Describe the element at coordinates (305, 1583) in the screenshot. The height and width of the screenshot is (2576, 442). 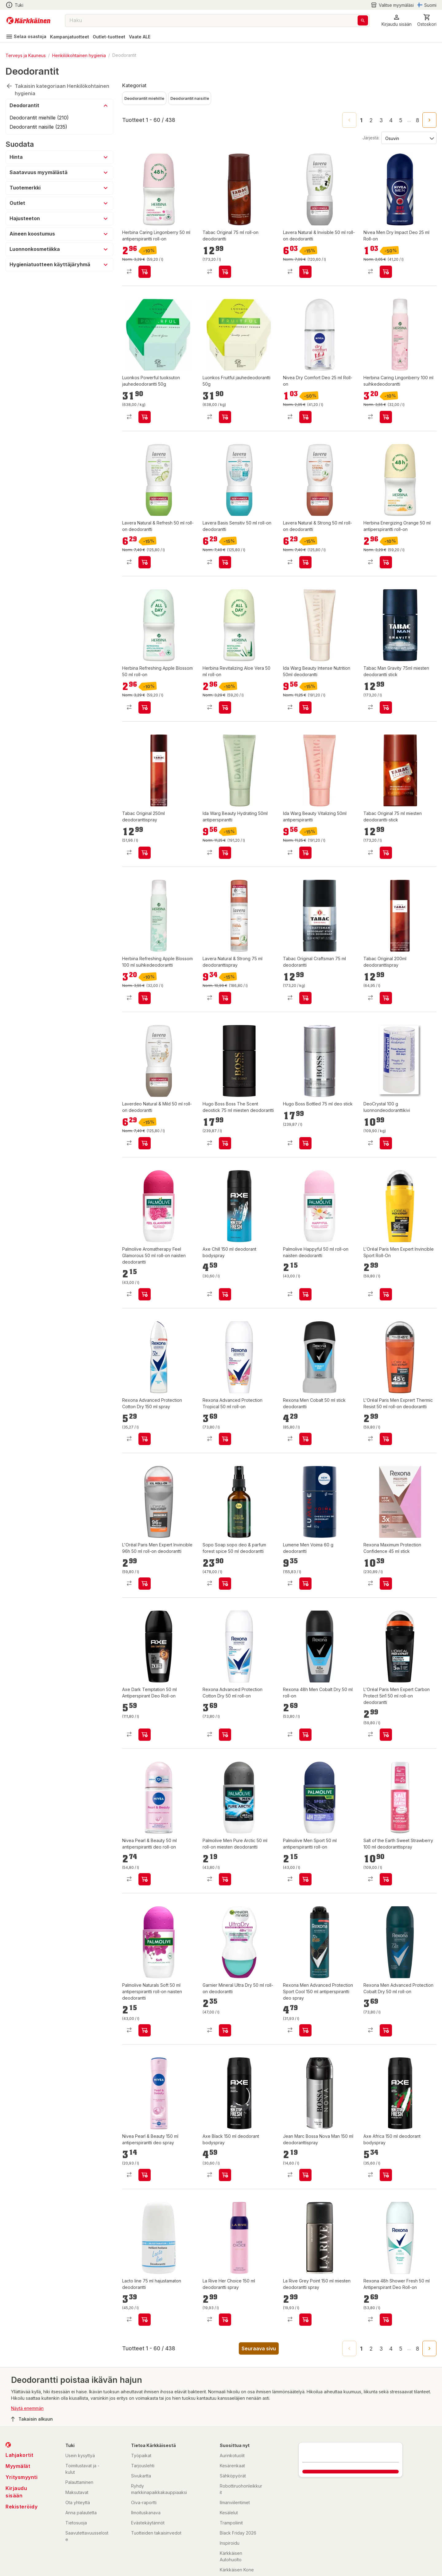
I see `[product-add-to-cart-1494913715803]` at that location.